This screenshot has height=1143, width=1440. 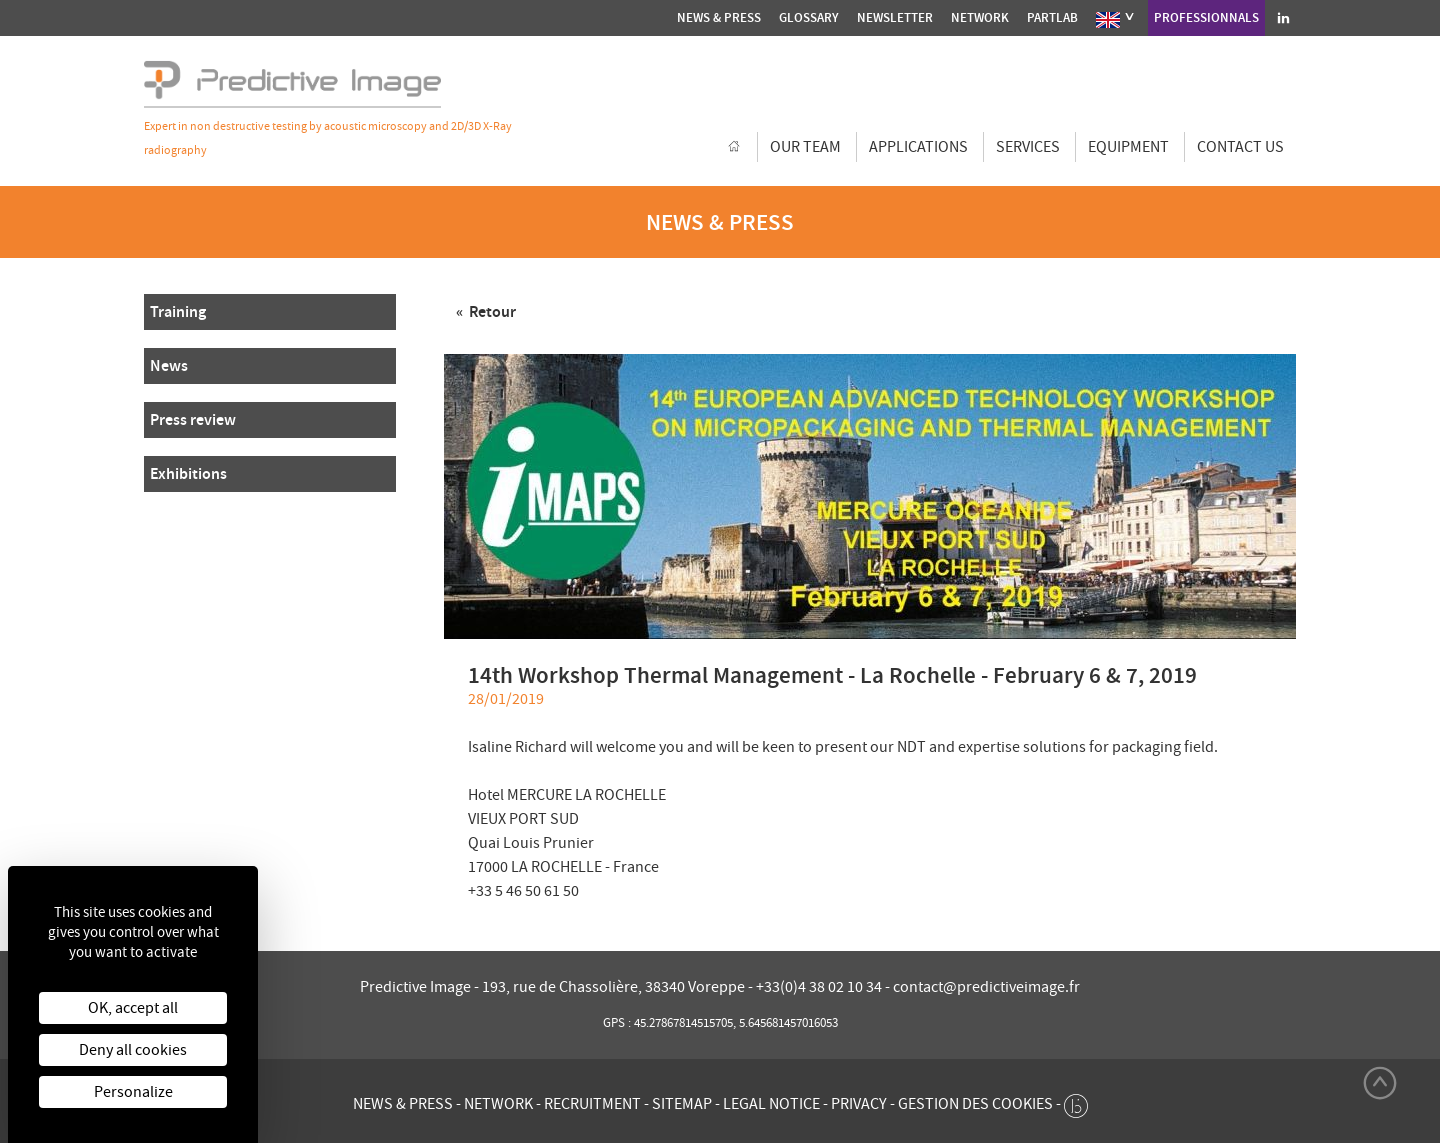 What do you see at coordinates (133, 1092) in the screenshot?
I see `Personalize [Personalize (modal window)]` at bounding box center [133, 1092].